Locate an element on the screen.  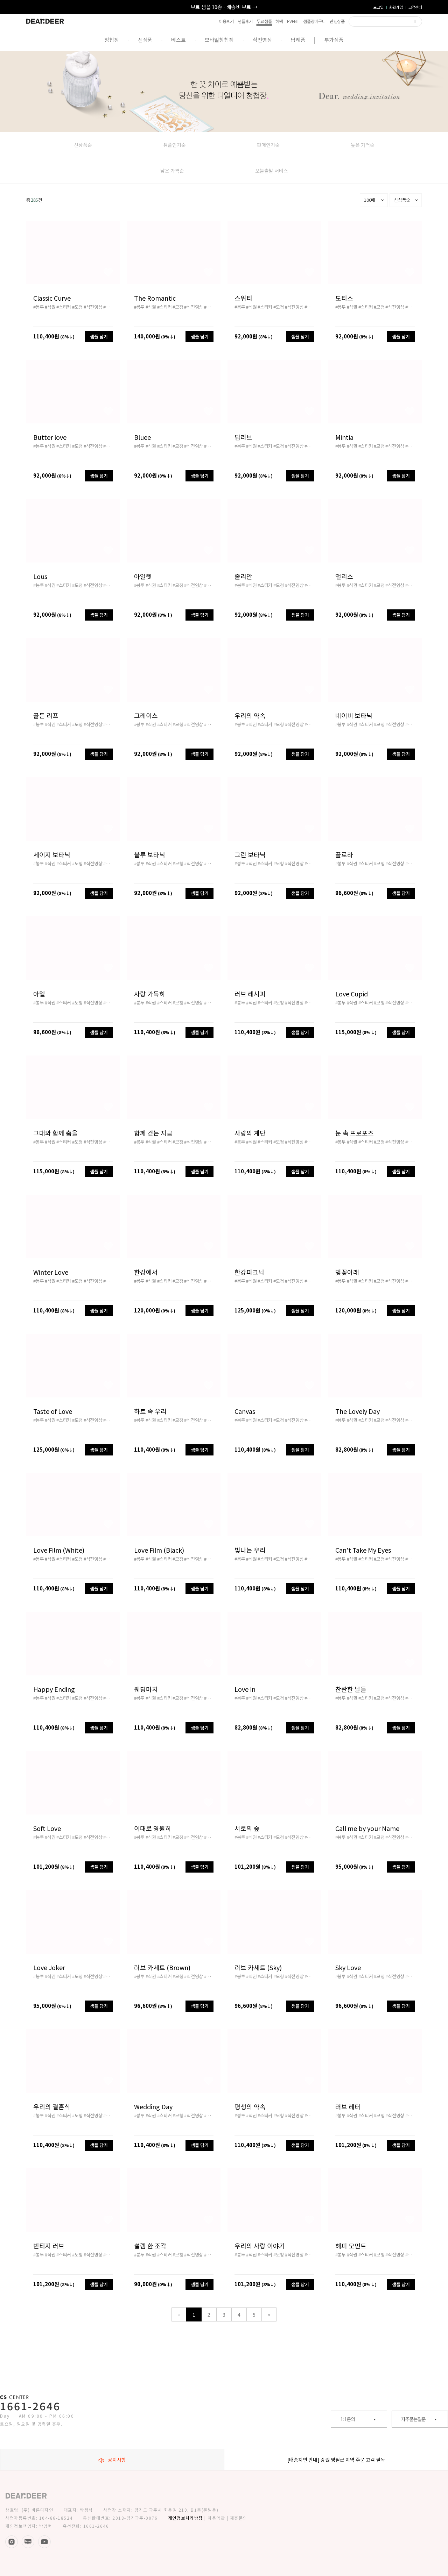
답례품 is located at coordinates (298, 39).